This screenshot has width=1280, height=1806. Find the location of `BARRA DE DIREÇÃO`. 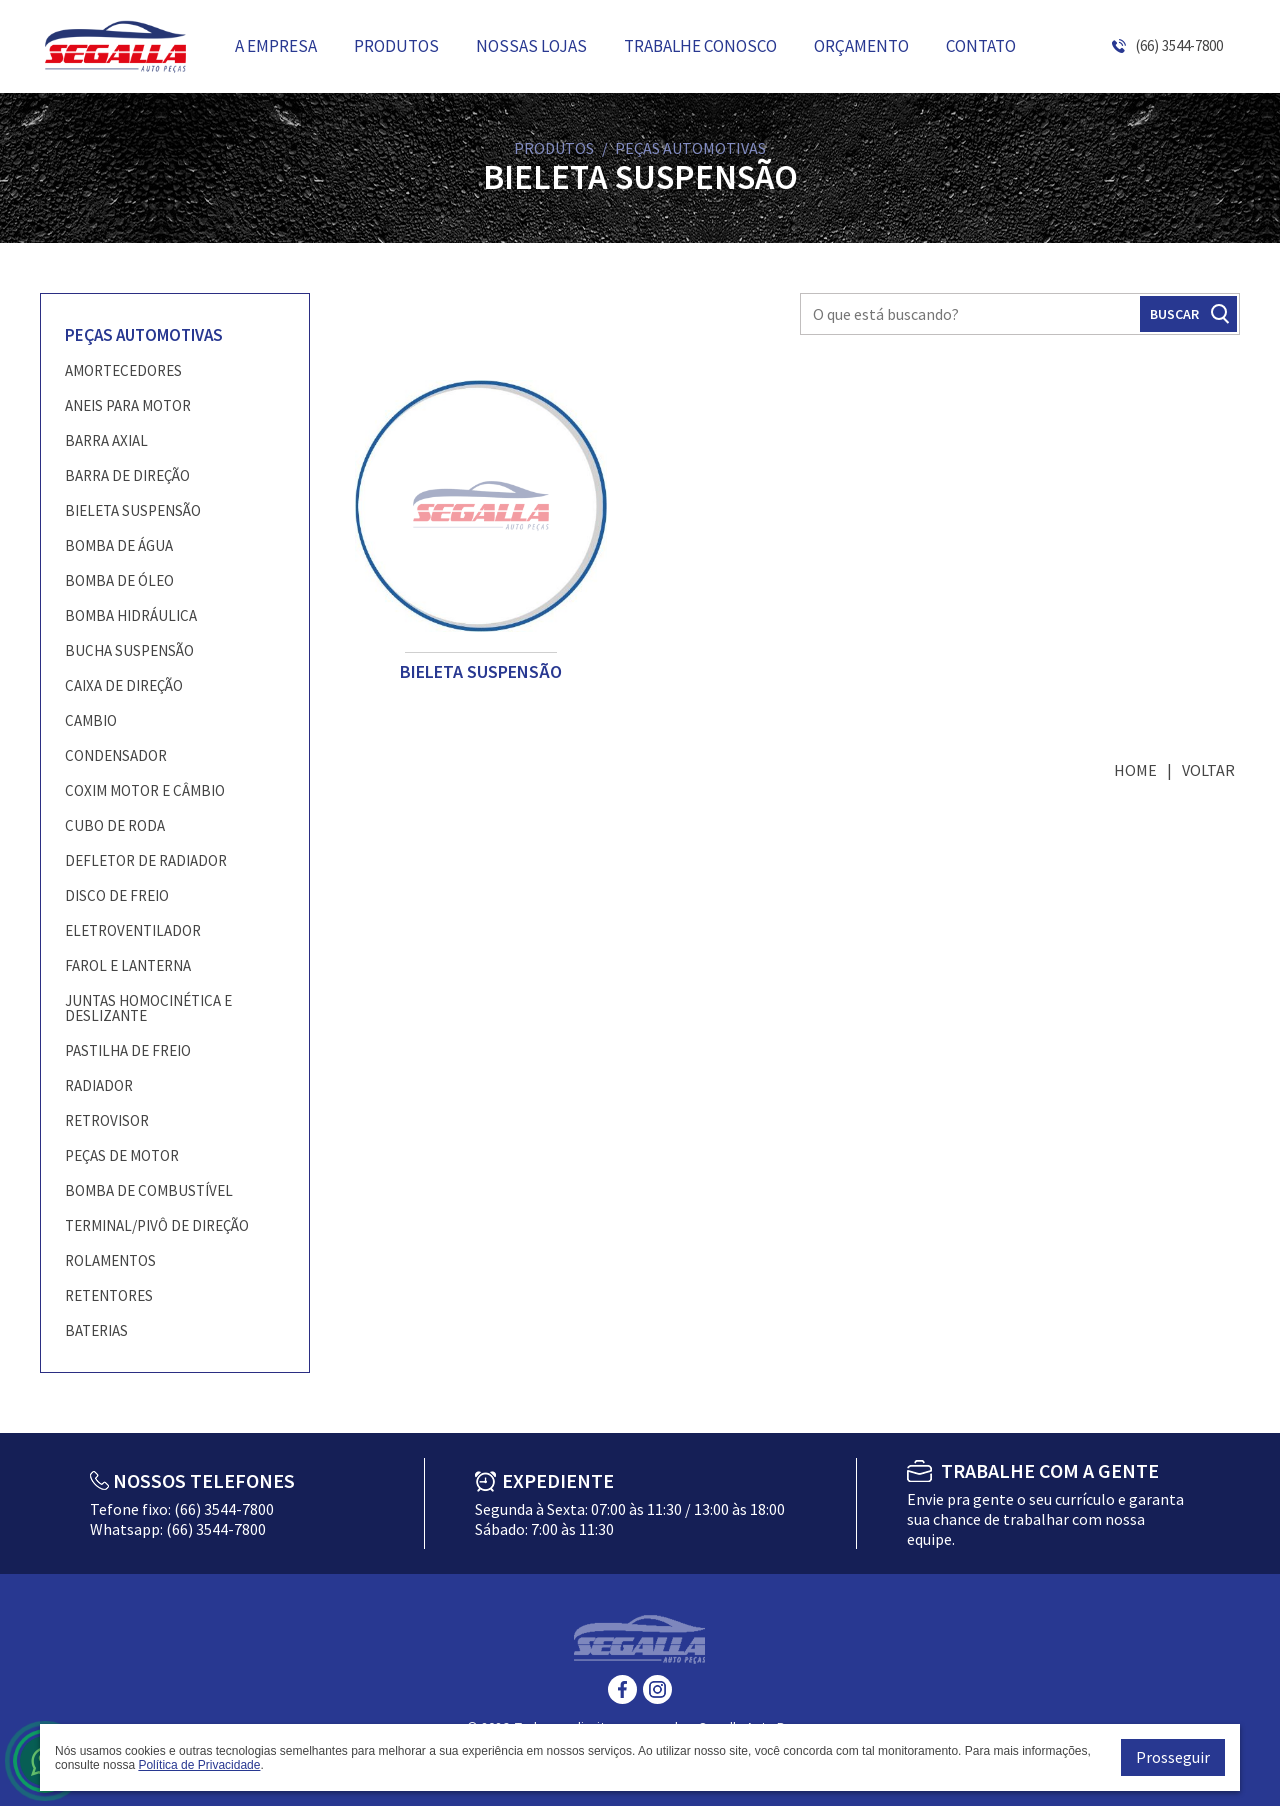

BARRA DE DIREÇÃO is located at coordinates (127, 475).